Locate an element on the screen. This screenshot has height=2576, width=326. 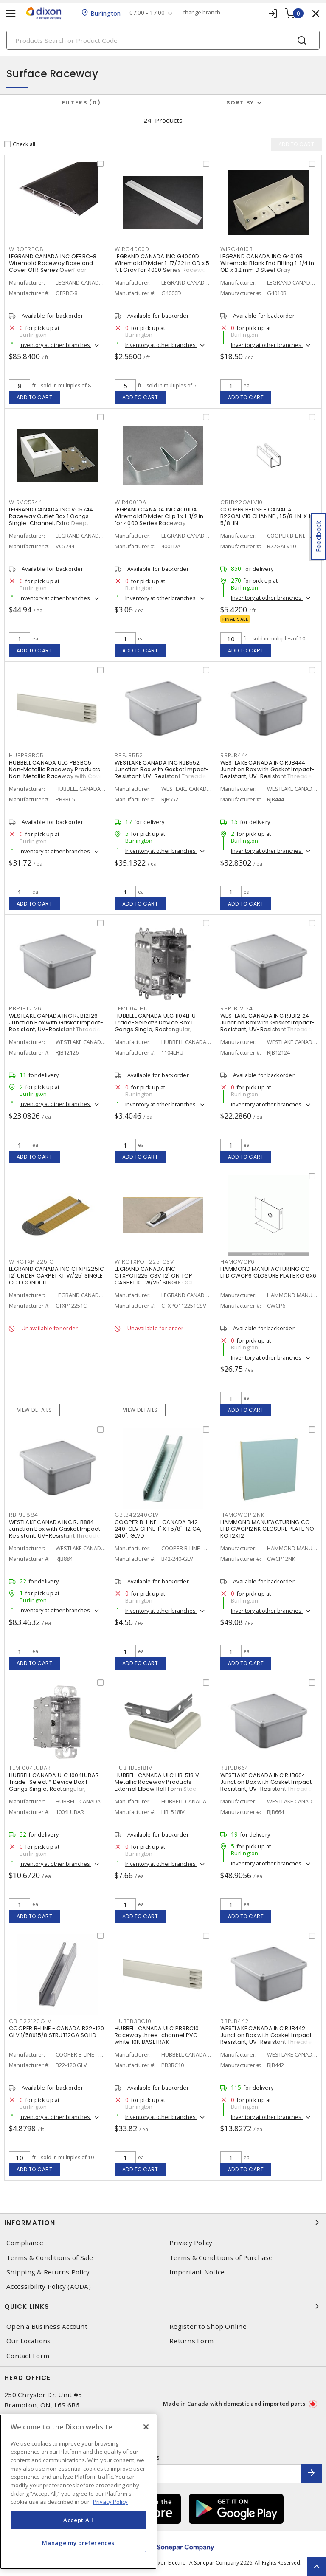
RBPJB664 is located at coordinates (234, 1768).